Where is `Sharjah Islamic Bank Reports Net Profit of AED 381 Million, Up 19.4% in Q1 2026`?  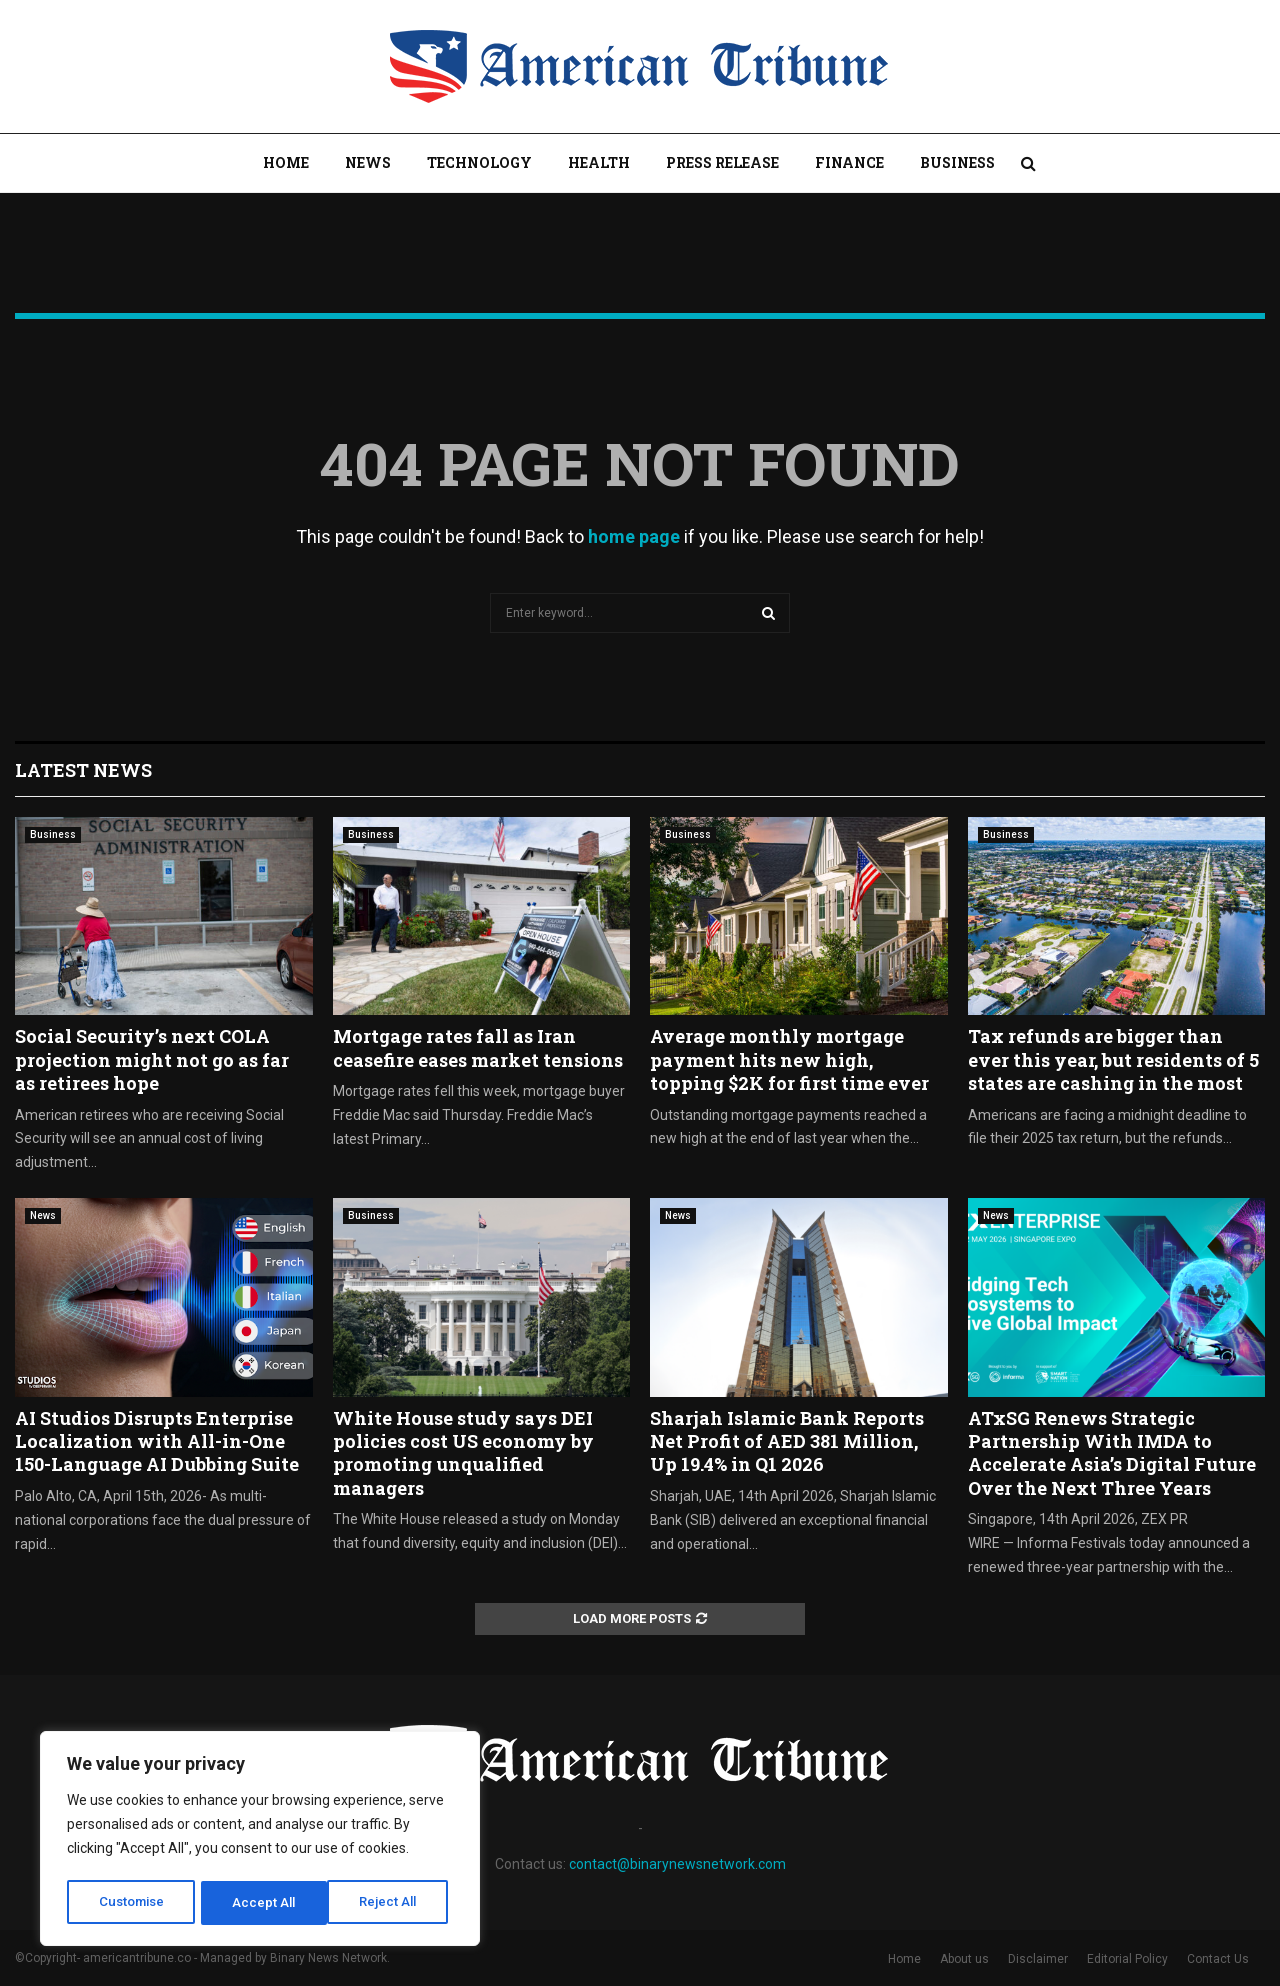 Sharjah Islamic Bank Reports Net Profit of AED 381 Million, Up 19.4% in Q1 2026 is located at coordinates (787, 1441).